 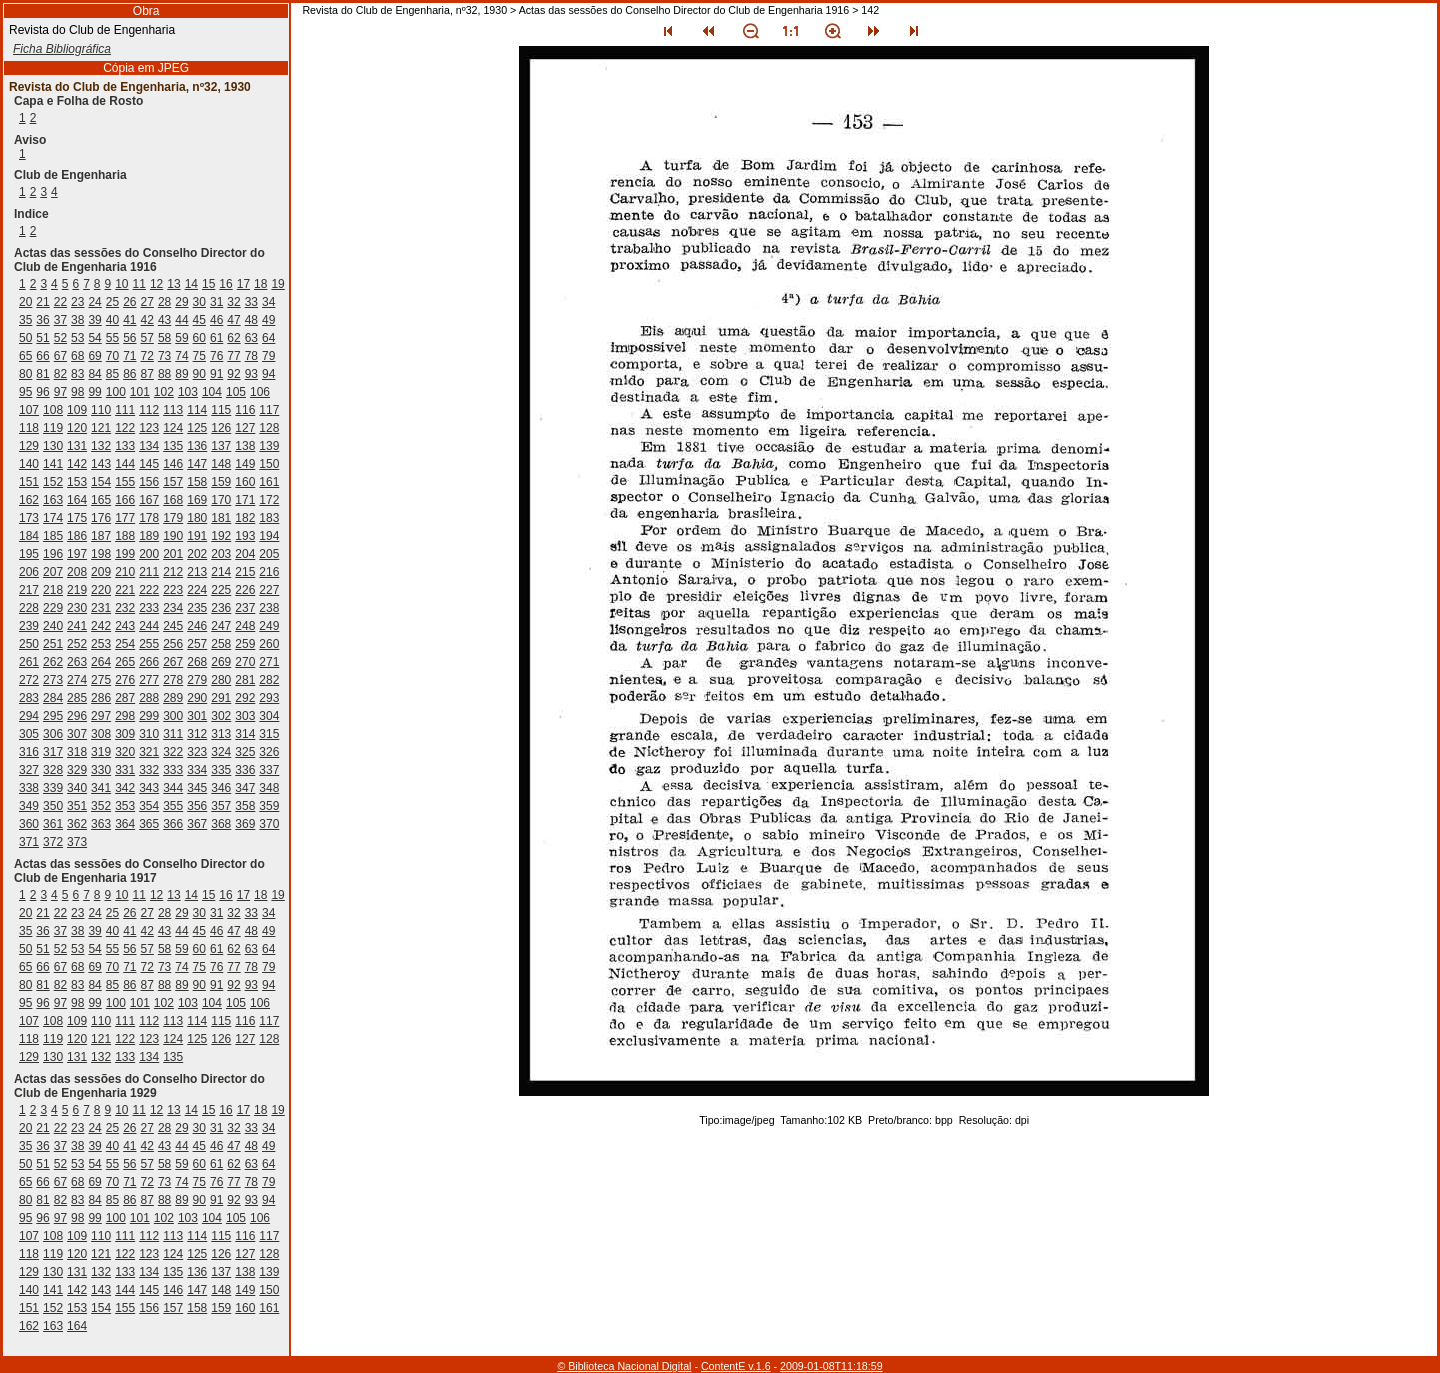 I want to click on 271, so click(x=269, y=662).